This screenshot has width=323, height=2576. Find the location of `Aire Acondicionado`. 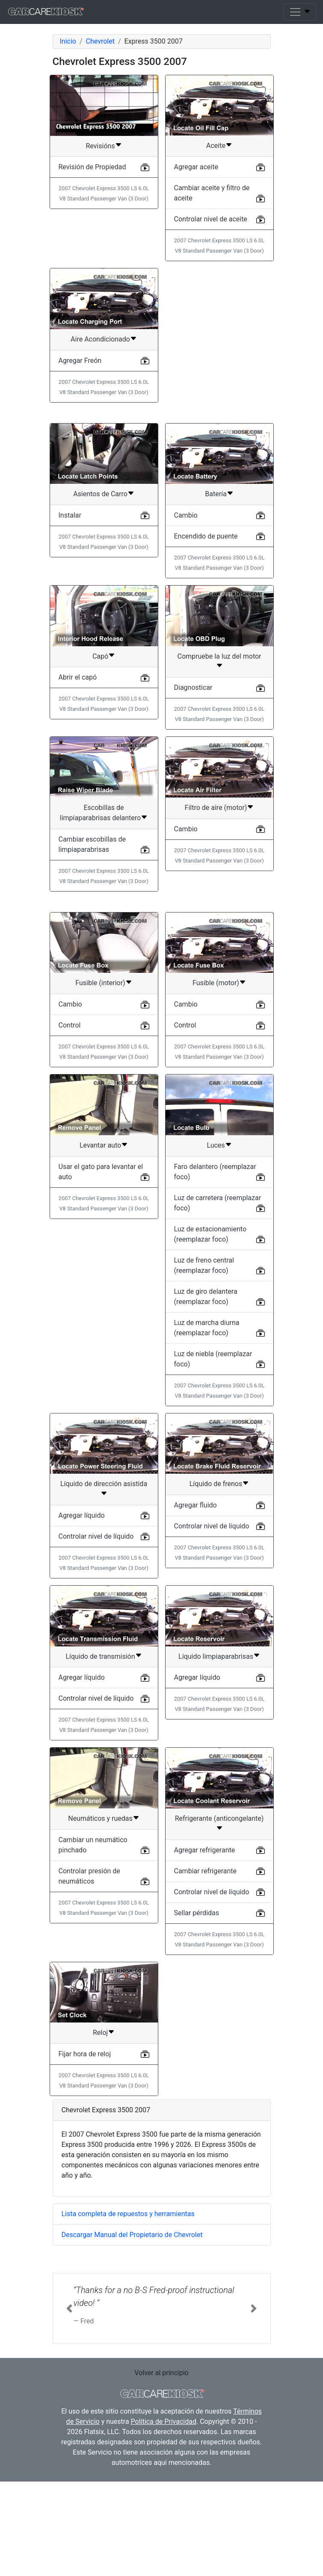

Aire Acondicionado is located at coordinates (100, 339).